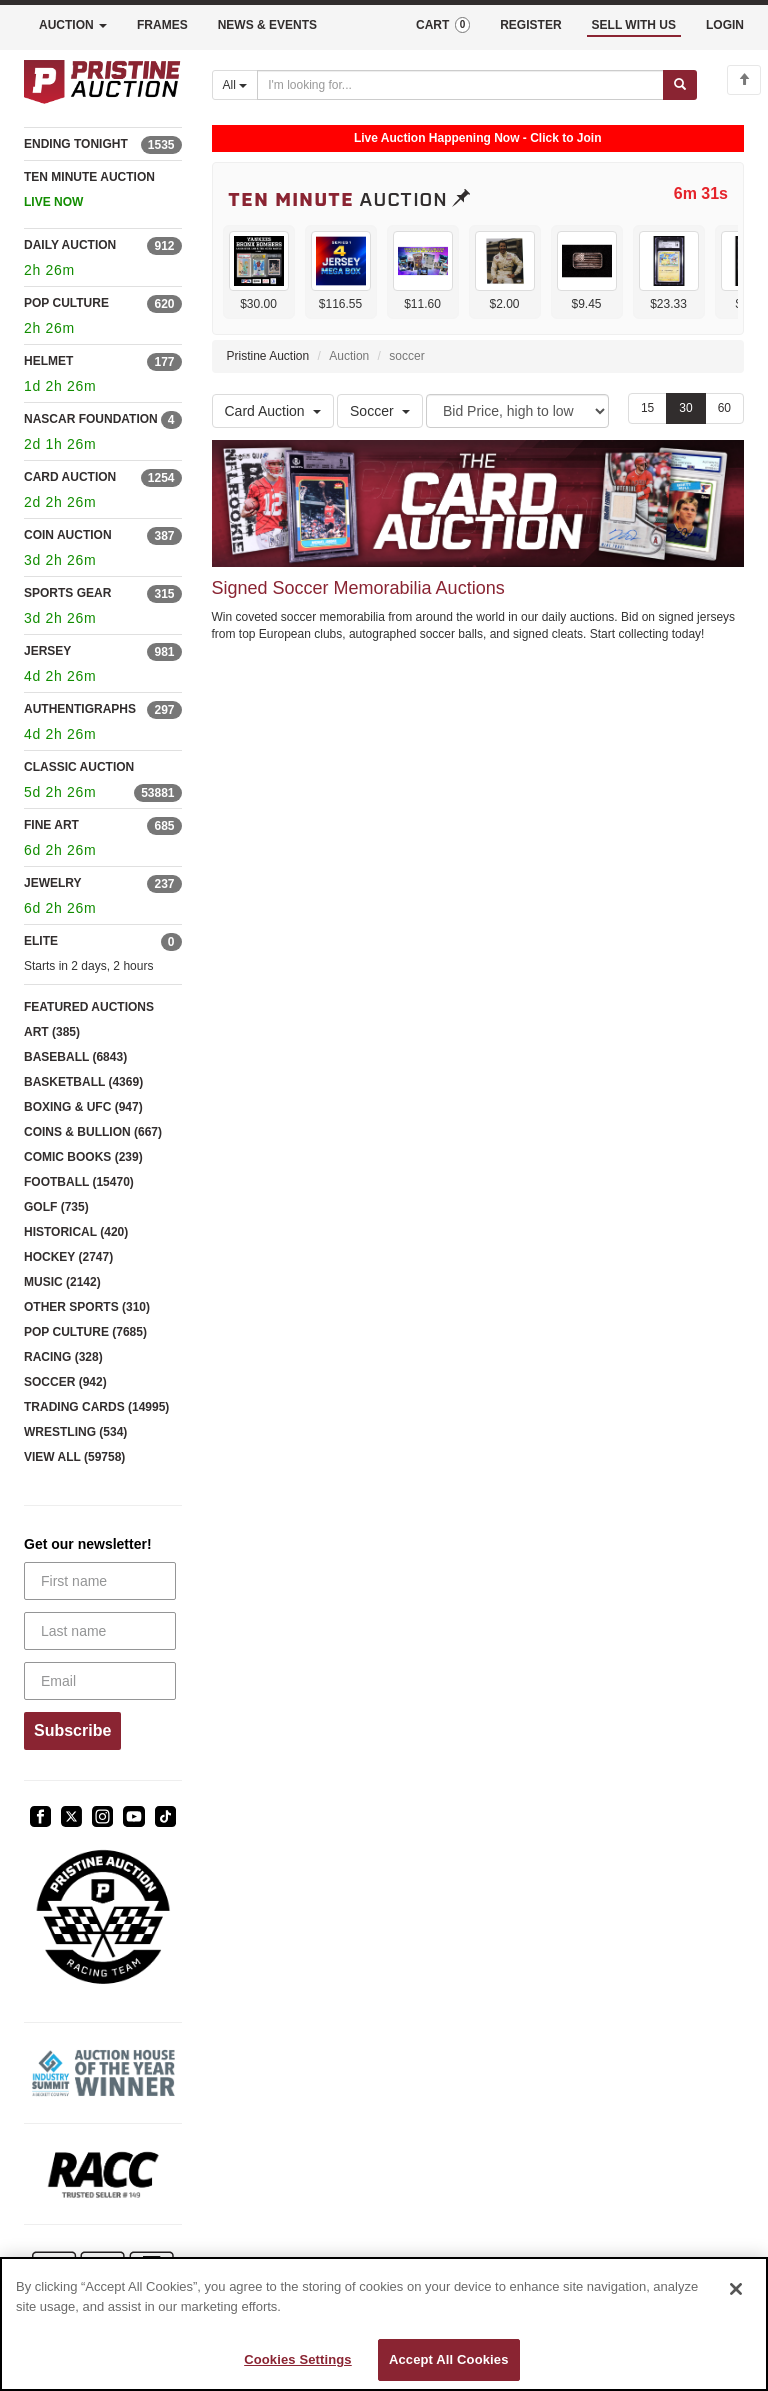 The height and width of the screenshot is (2391, 768). Describe the element at coordinates (87, 1307) in the screenshot. I see `OTHER SPORTS (310)` at that location.